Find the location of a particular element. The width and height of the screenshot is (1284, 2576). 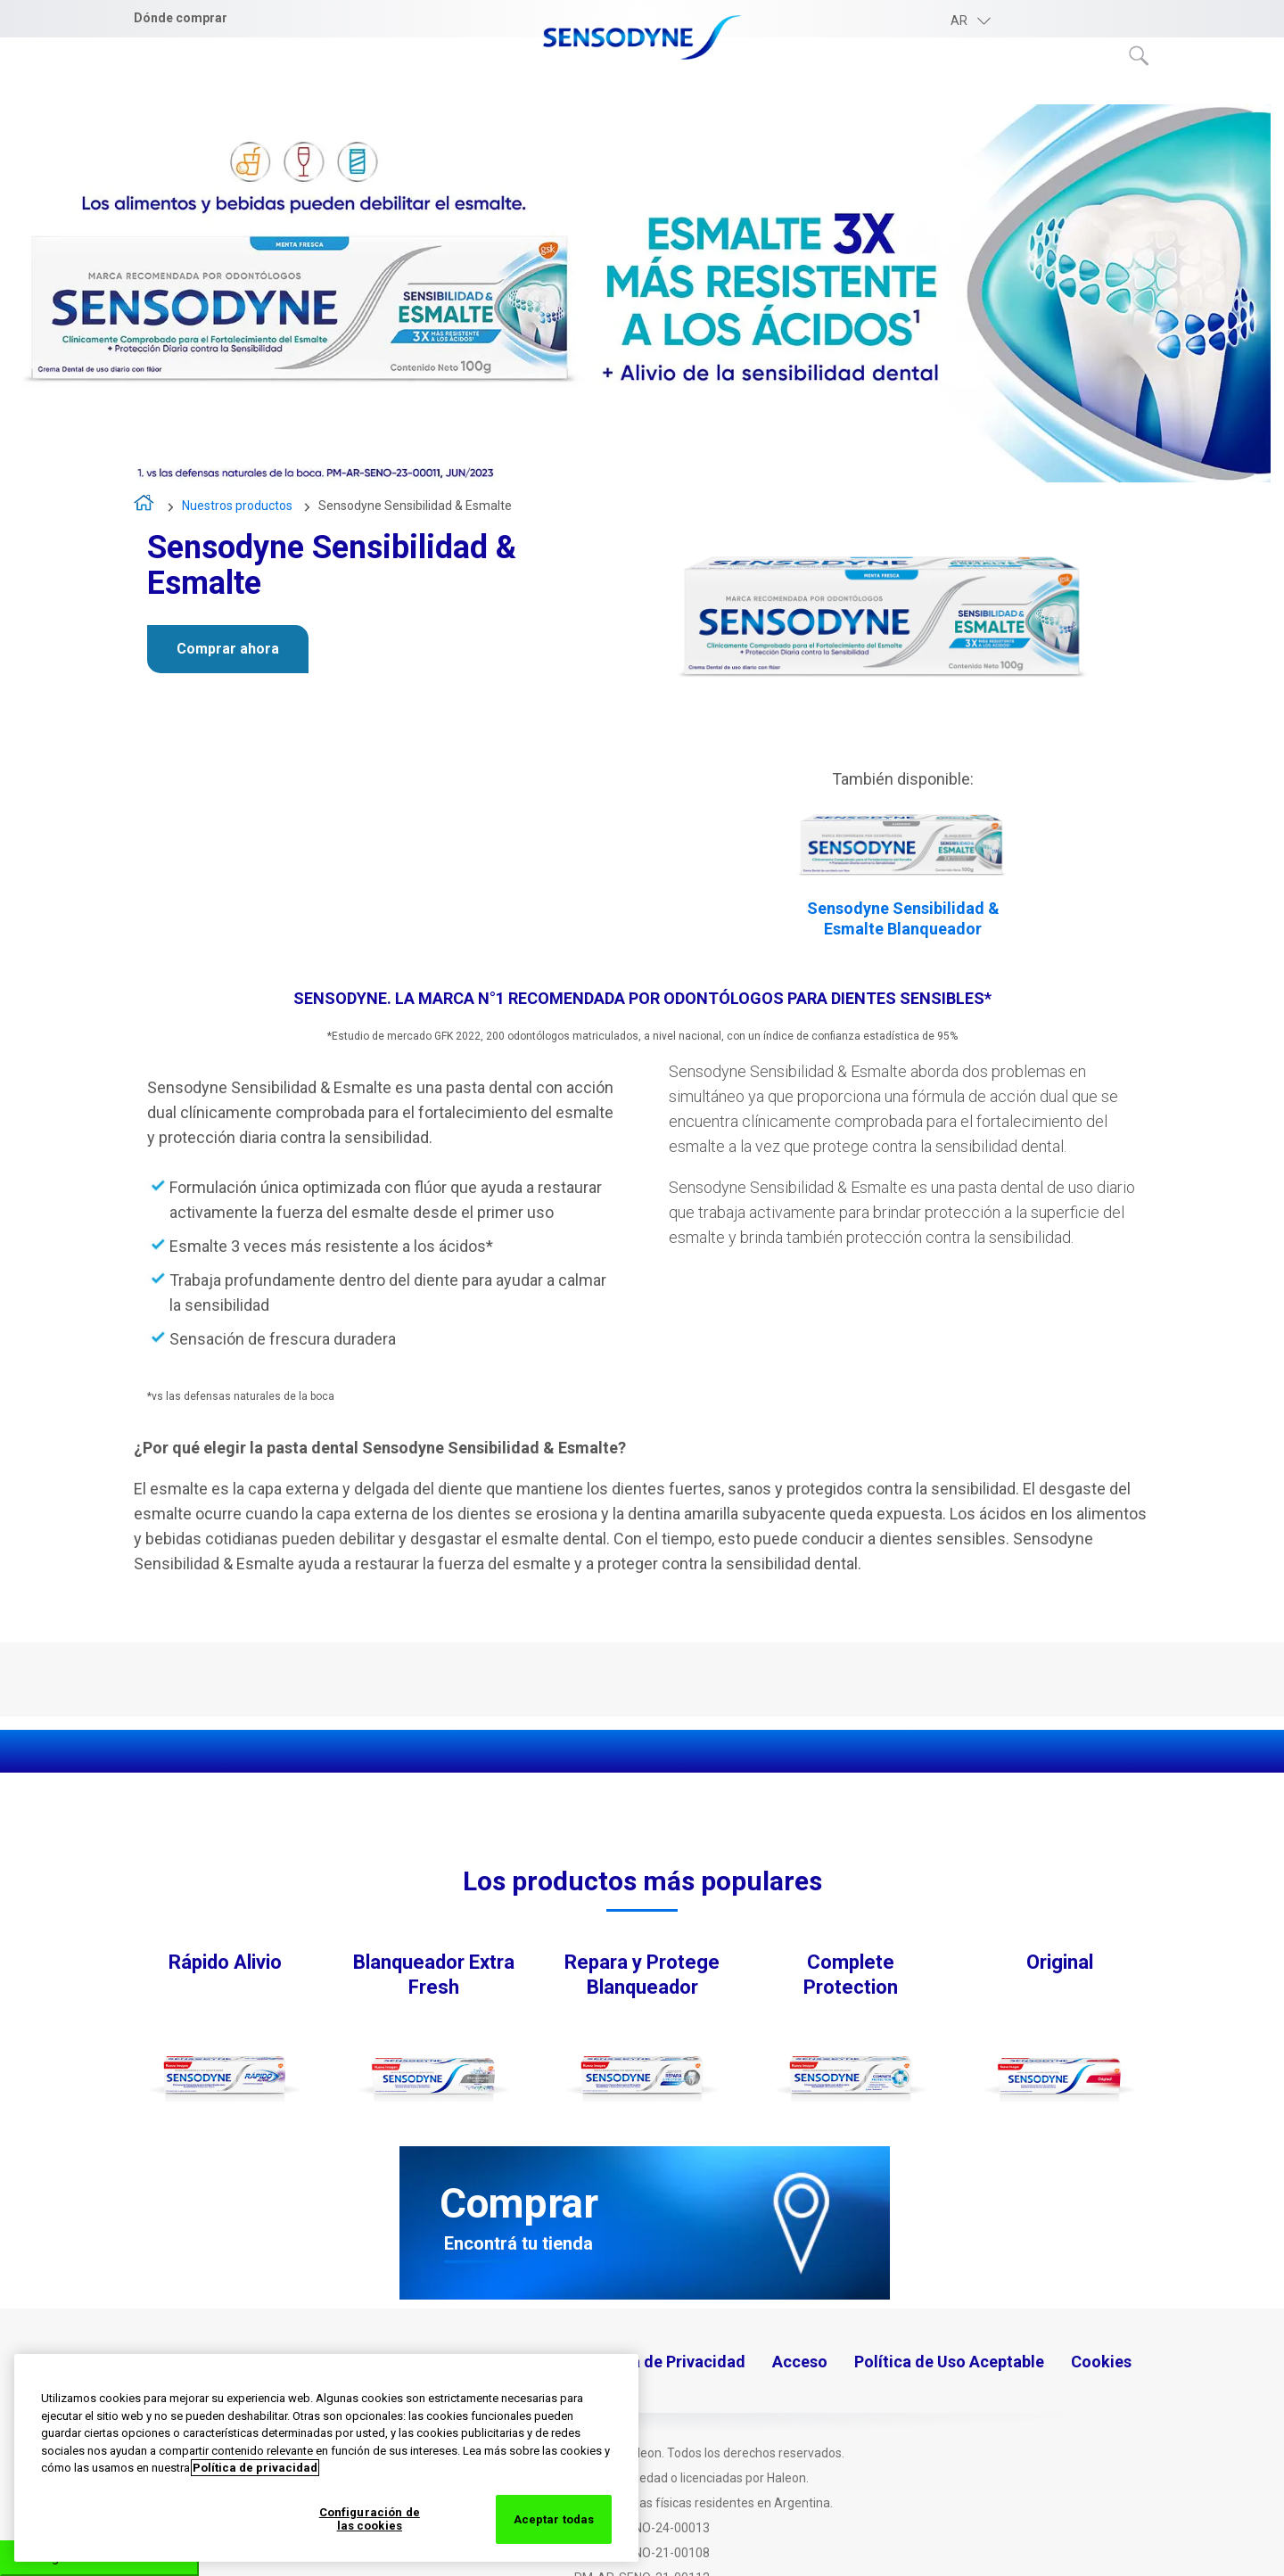

Acceso is located at coordinates (799, 2361).